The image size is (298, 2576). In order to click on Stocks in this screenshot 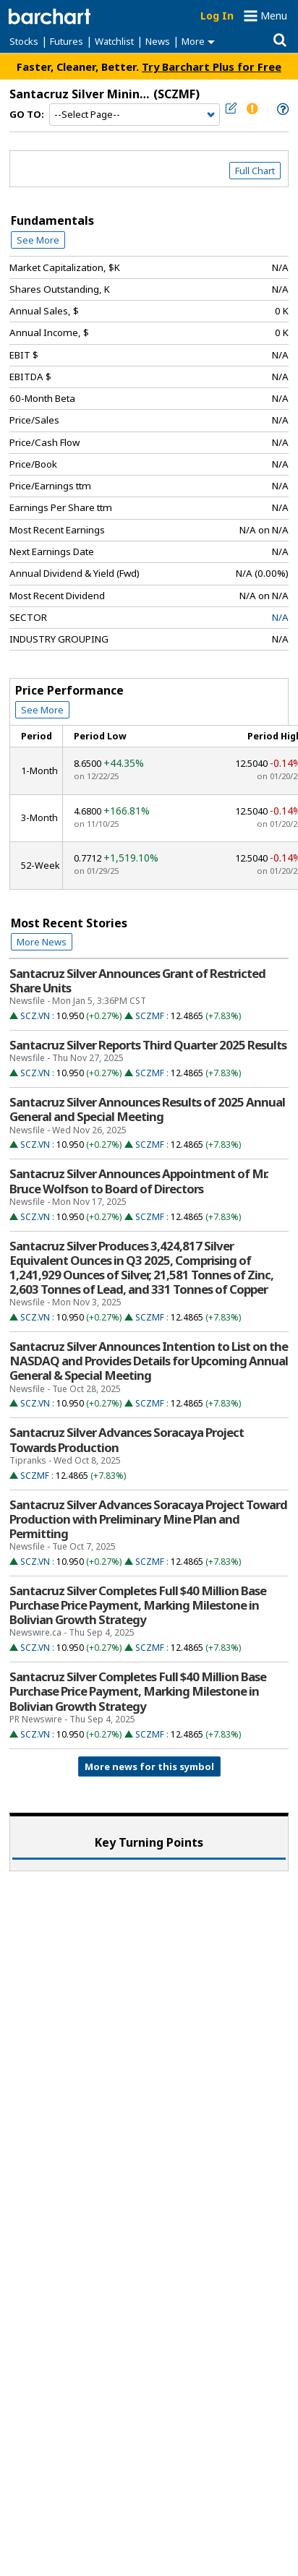, I will do `click(23, 41)`.